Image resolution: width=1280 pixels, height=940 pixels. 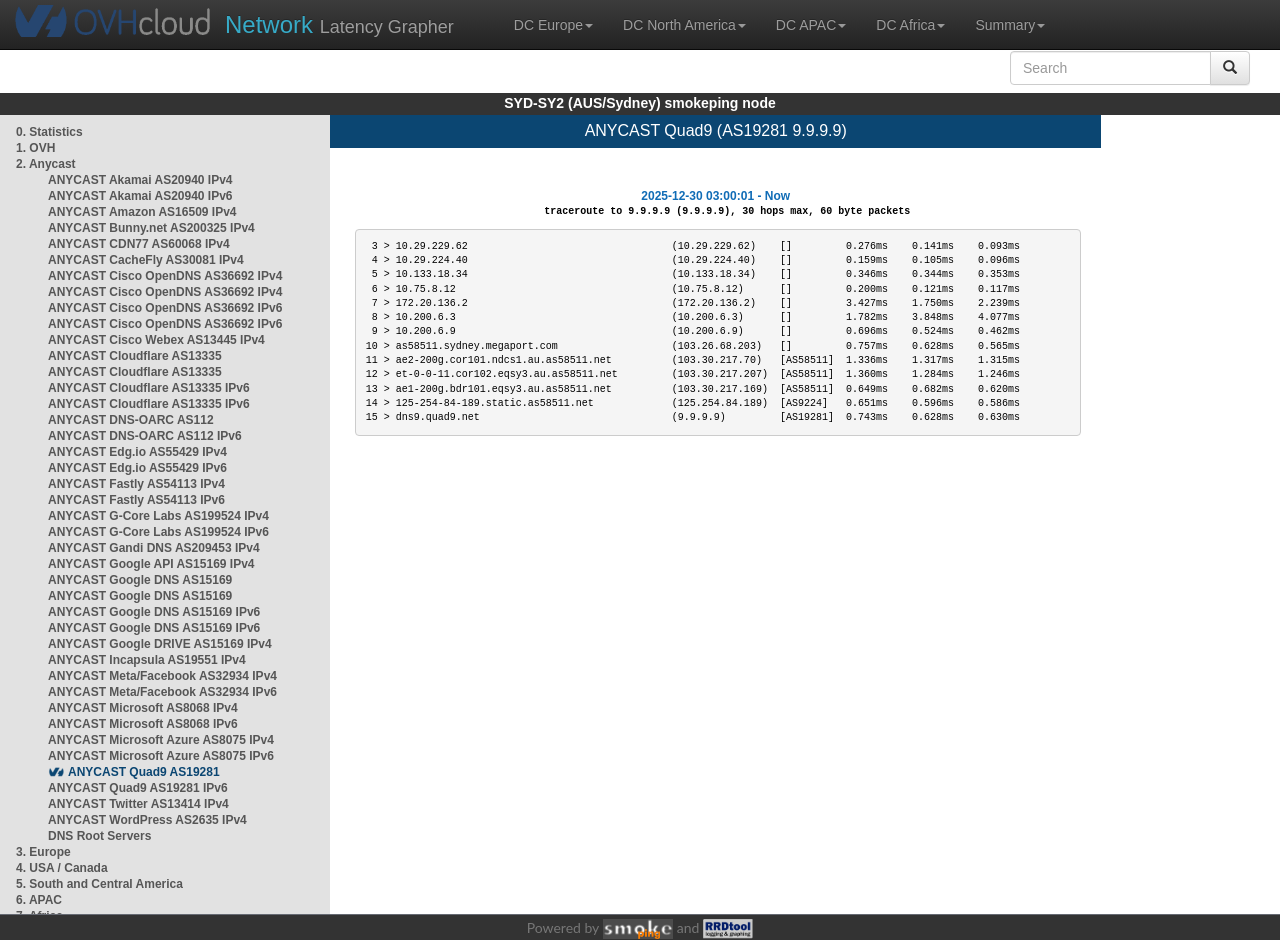 I want to click on ANYCAST Microsoft Azure AS8075 IPv6, so click(x=161, y=756).